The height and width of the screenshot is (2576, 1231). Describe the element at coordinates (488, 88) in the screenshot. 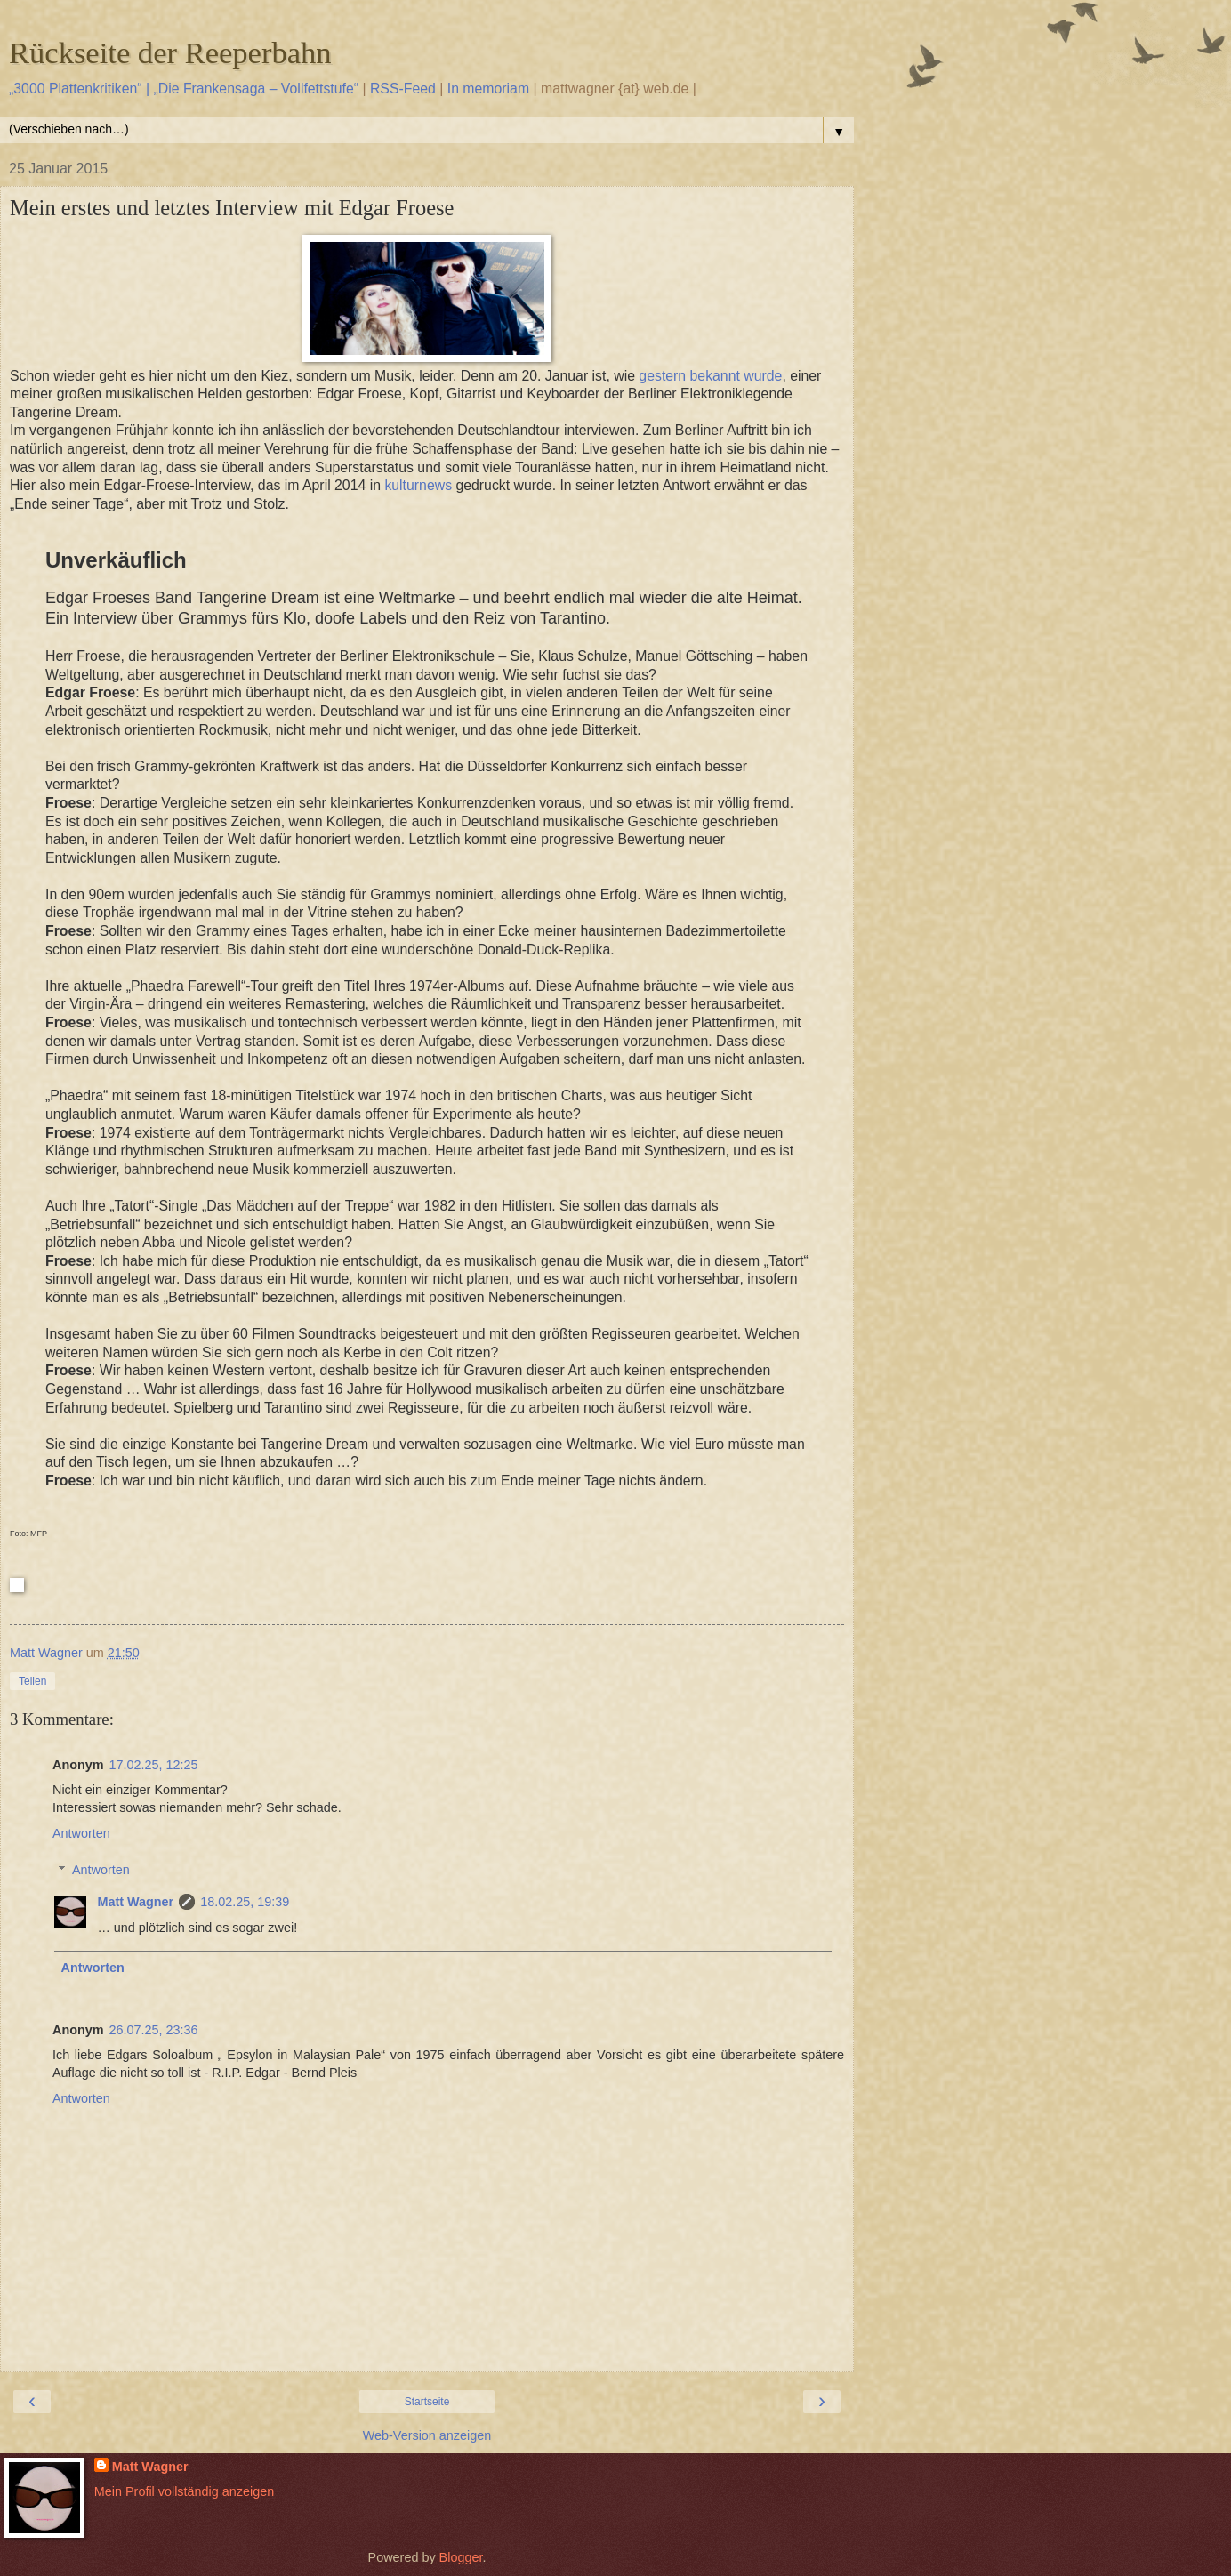

I see `In memoriam` at that location.